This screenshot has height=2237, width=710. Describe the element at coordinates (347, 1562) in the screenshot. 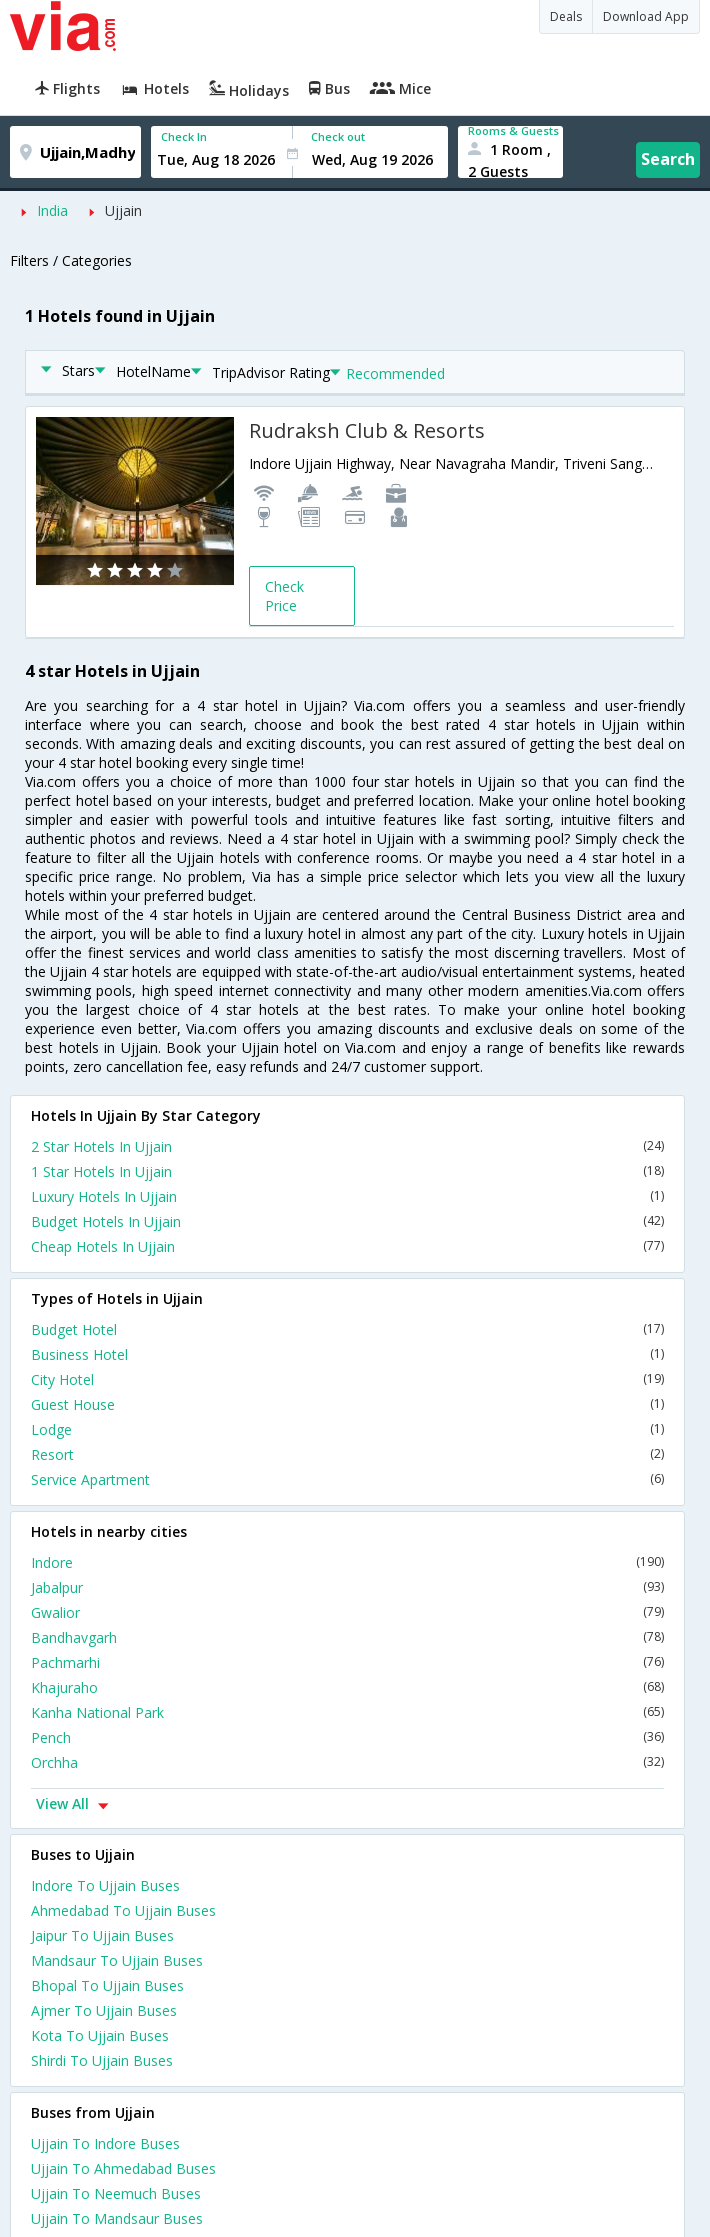

I see `Indore` at that location.